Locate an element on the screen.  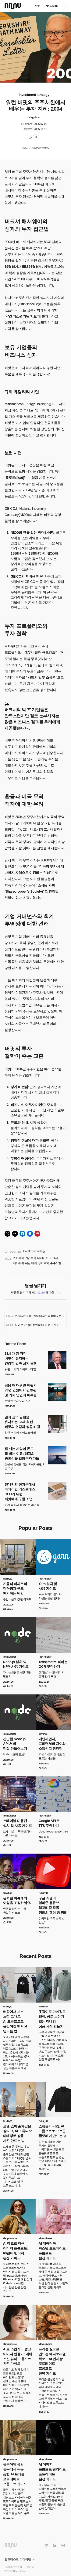
금융 현자 워런 버핏의 93년 인생에서 간추린 몇 가지 명언과 어록들 is located at coordinates (21, 1390).